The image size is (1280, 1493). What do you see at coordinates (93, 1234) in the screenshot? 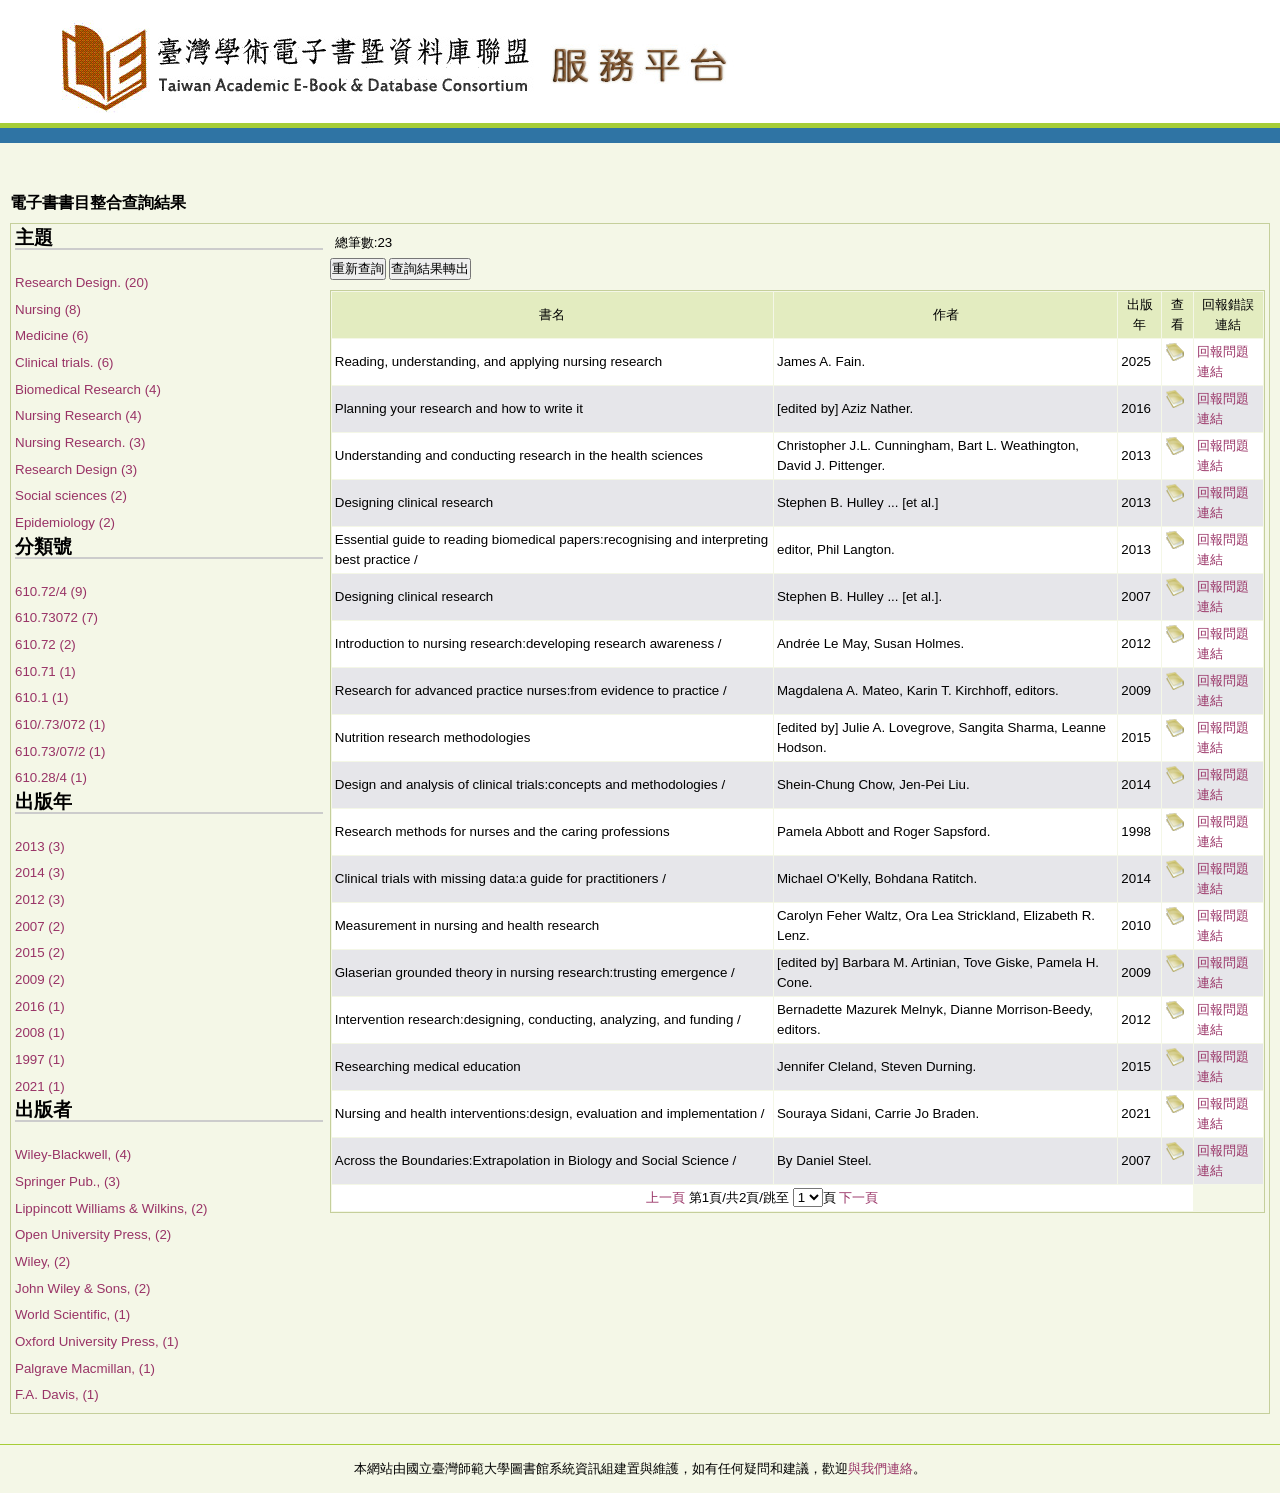
I see `Open University Press, (2)` at bounding box center [93, 1234].